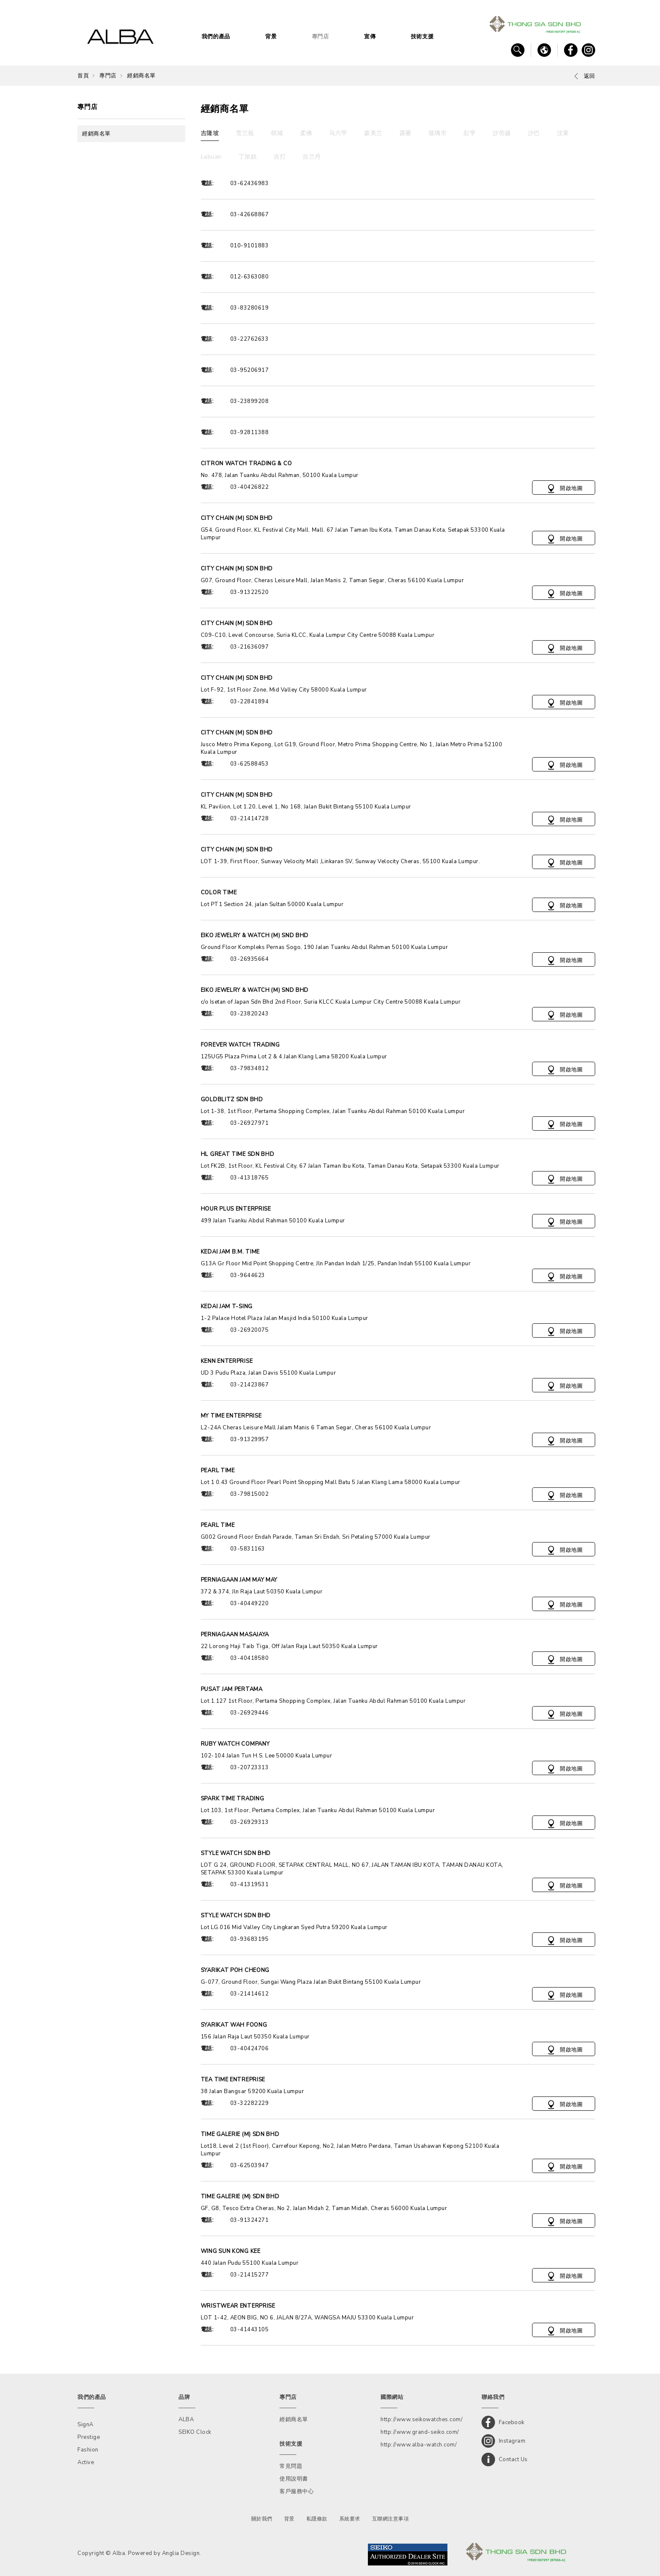 The image size is (660, 2576). What do you see at coordinates (211, 157) in the screenshot?
I see `Labuan` at bounding box center [211, 157].